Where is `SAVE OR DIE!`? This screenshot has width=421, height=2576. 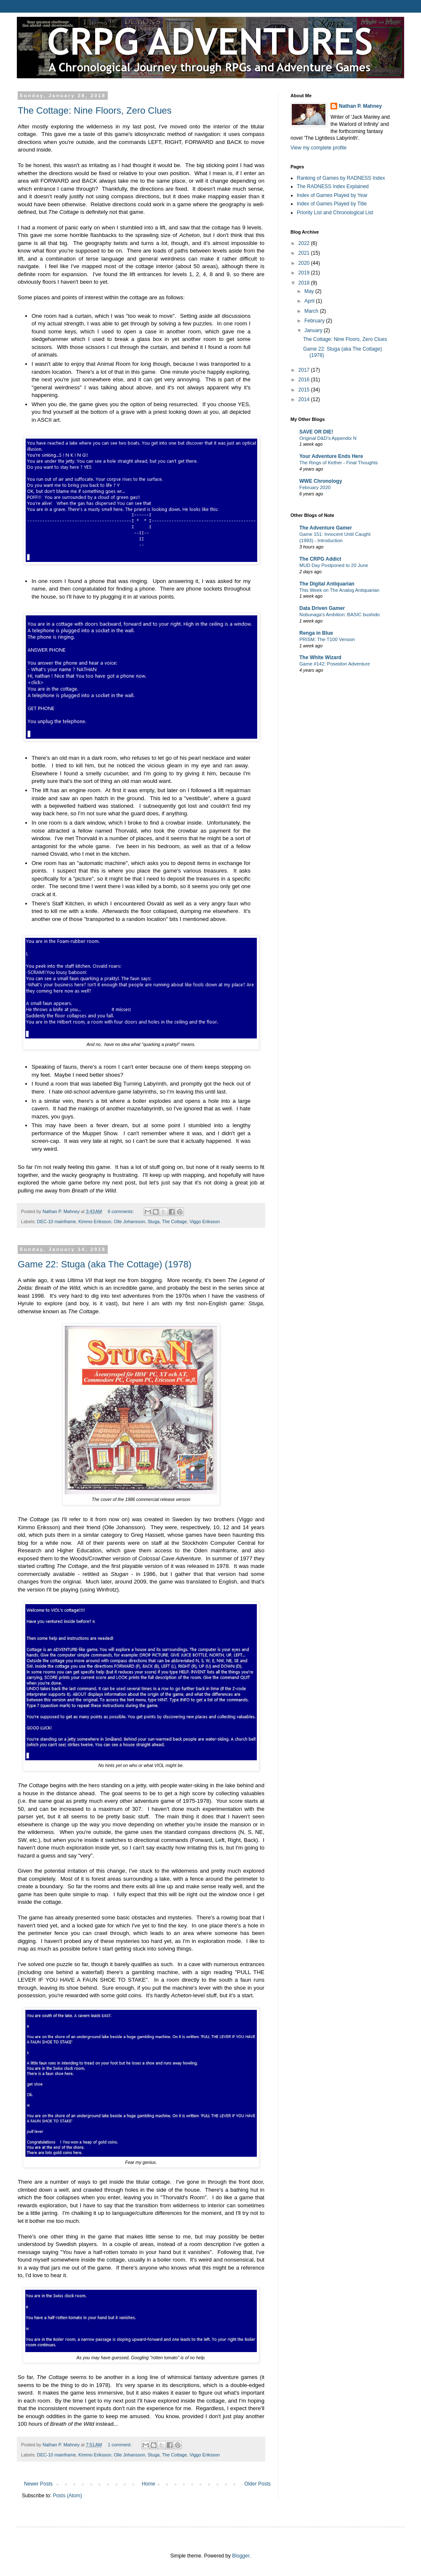
SAVE OR DIE! is located at coordinates (316, 432).